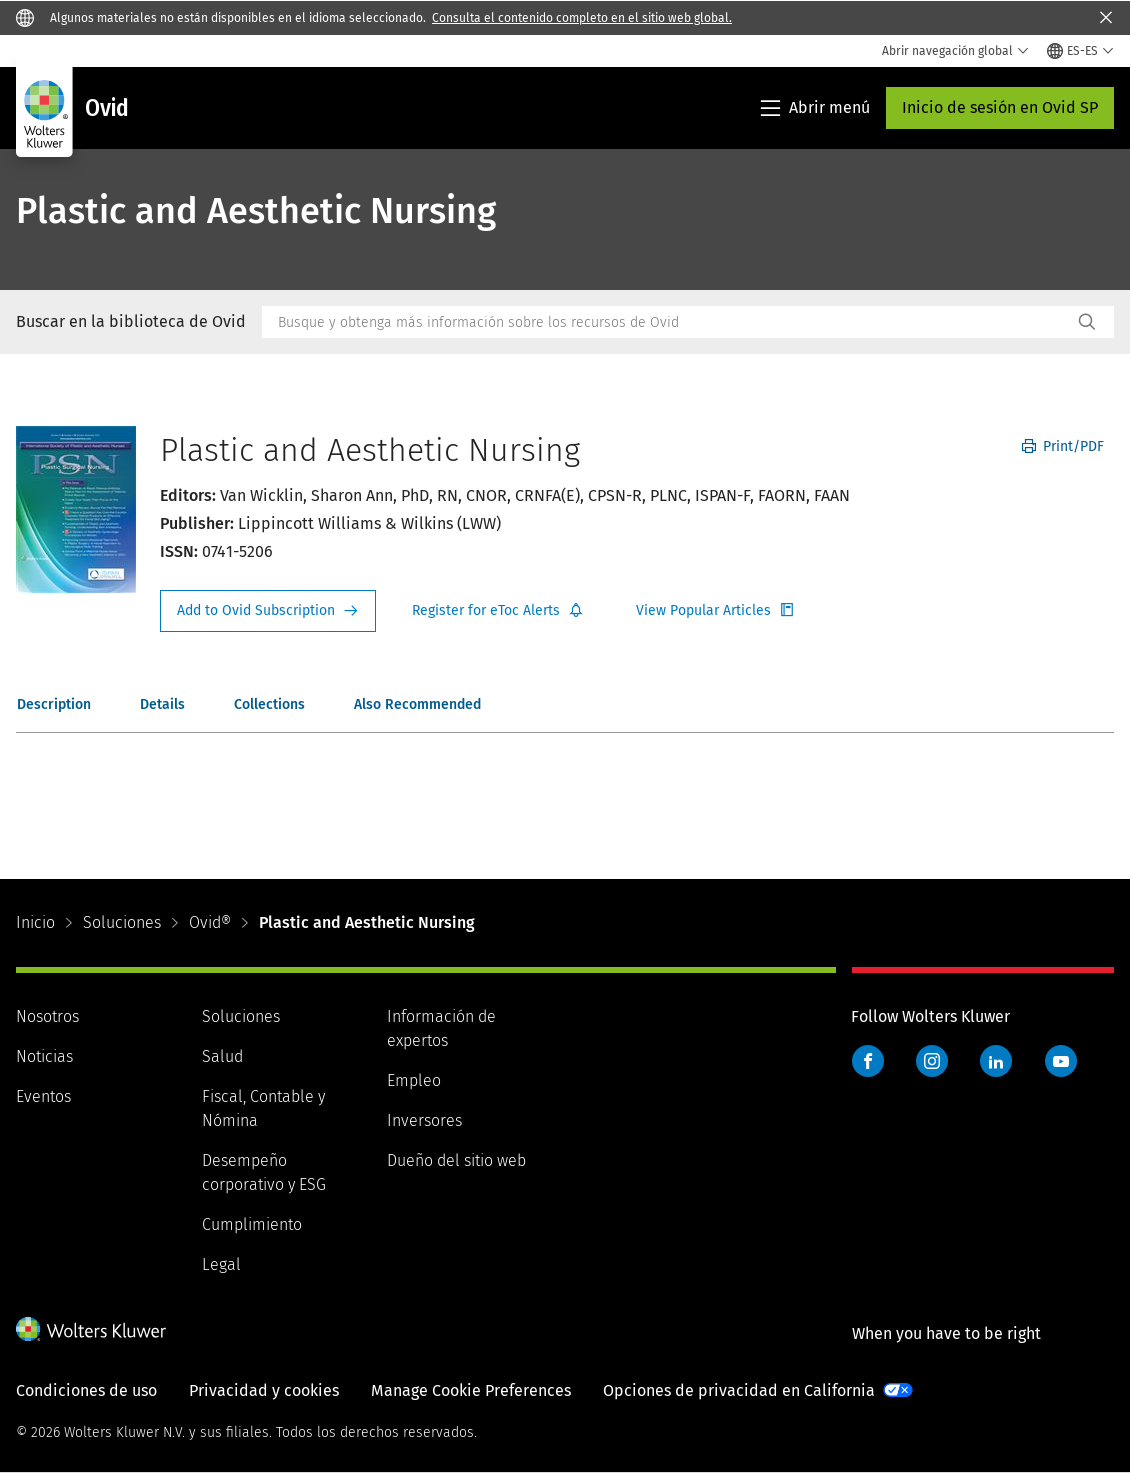 This screenshot has width=1130, height=1473. I want to click on Instagram, so click(932, 1061).